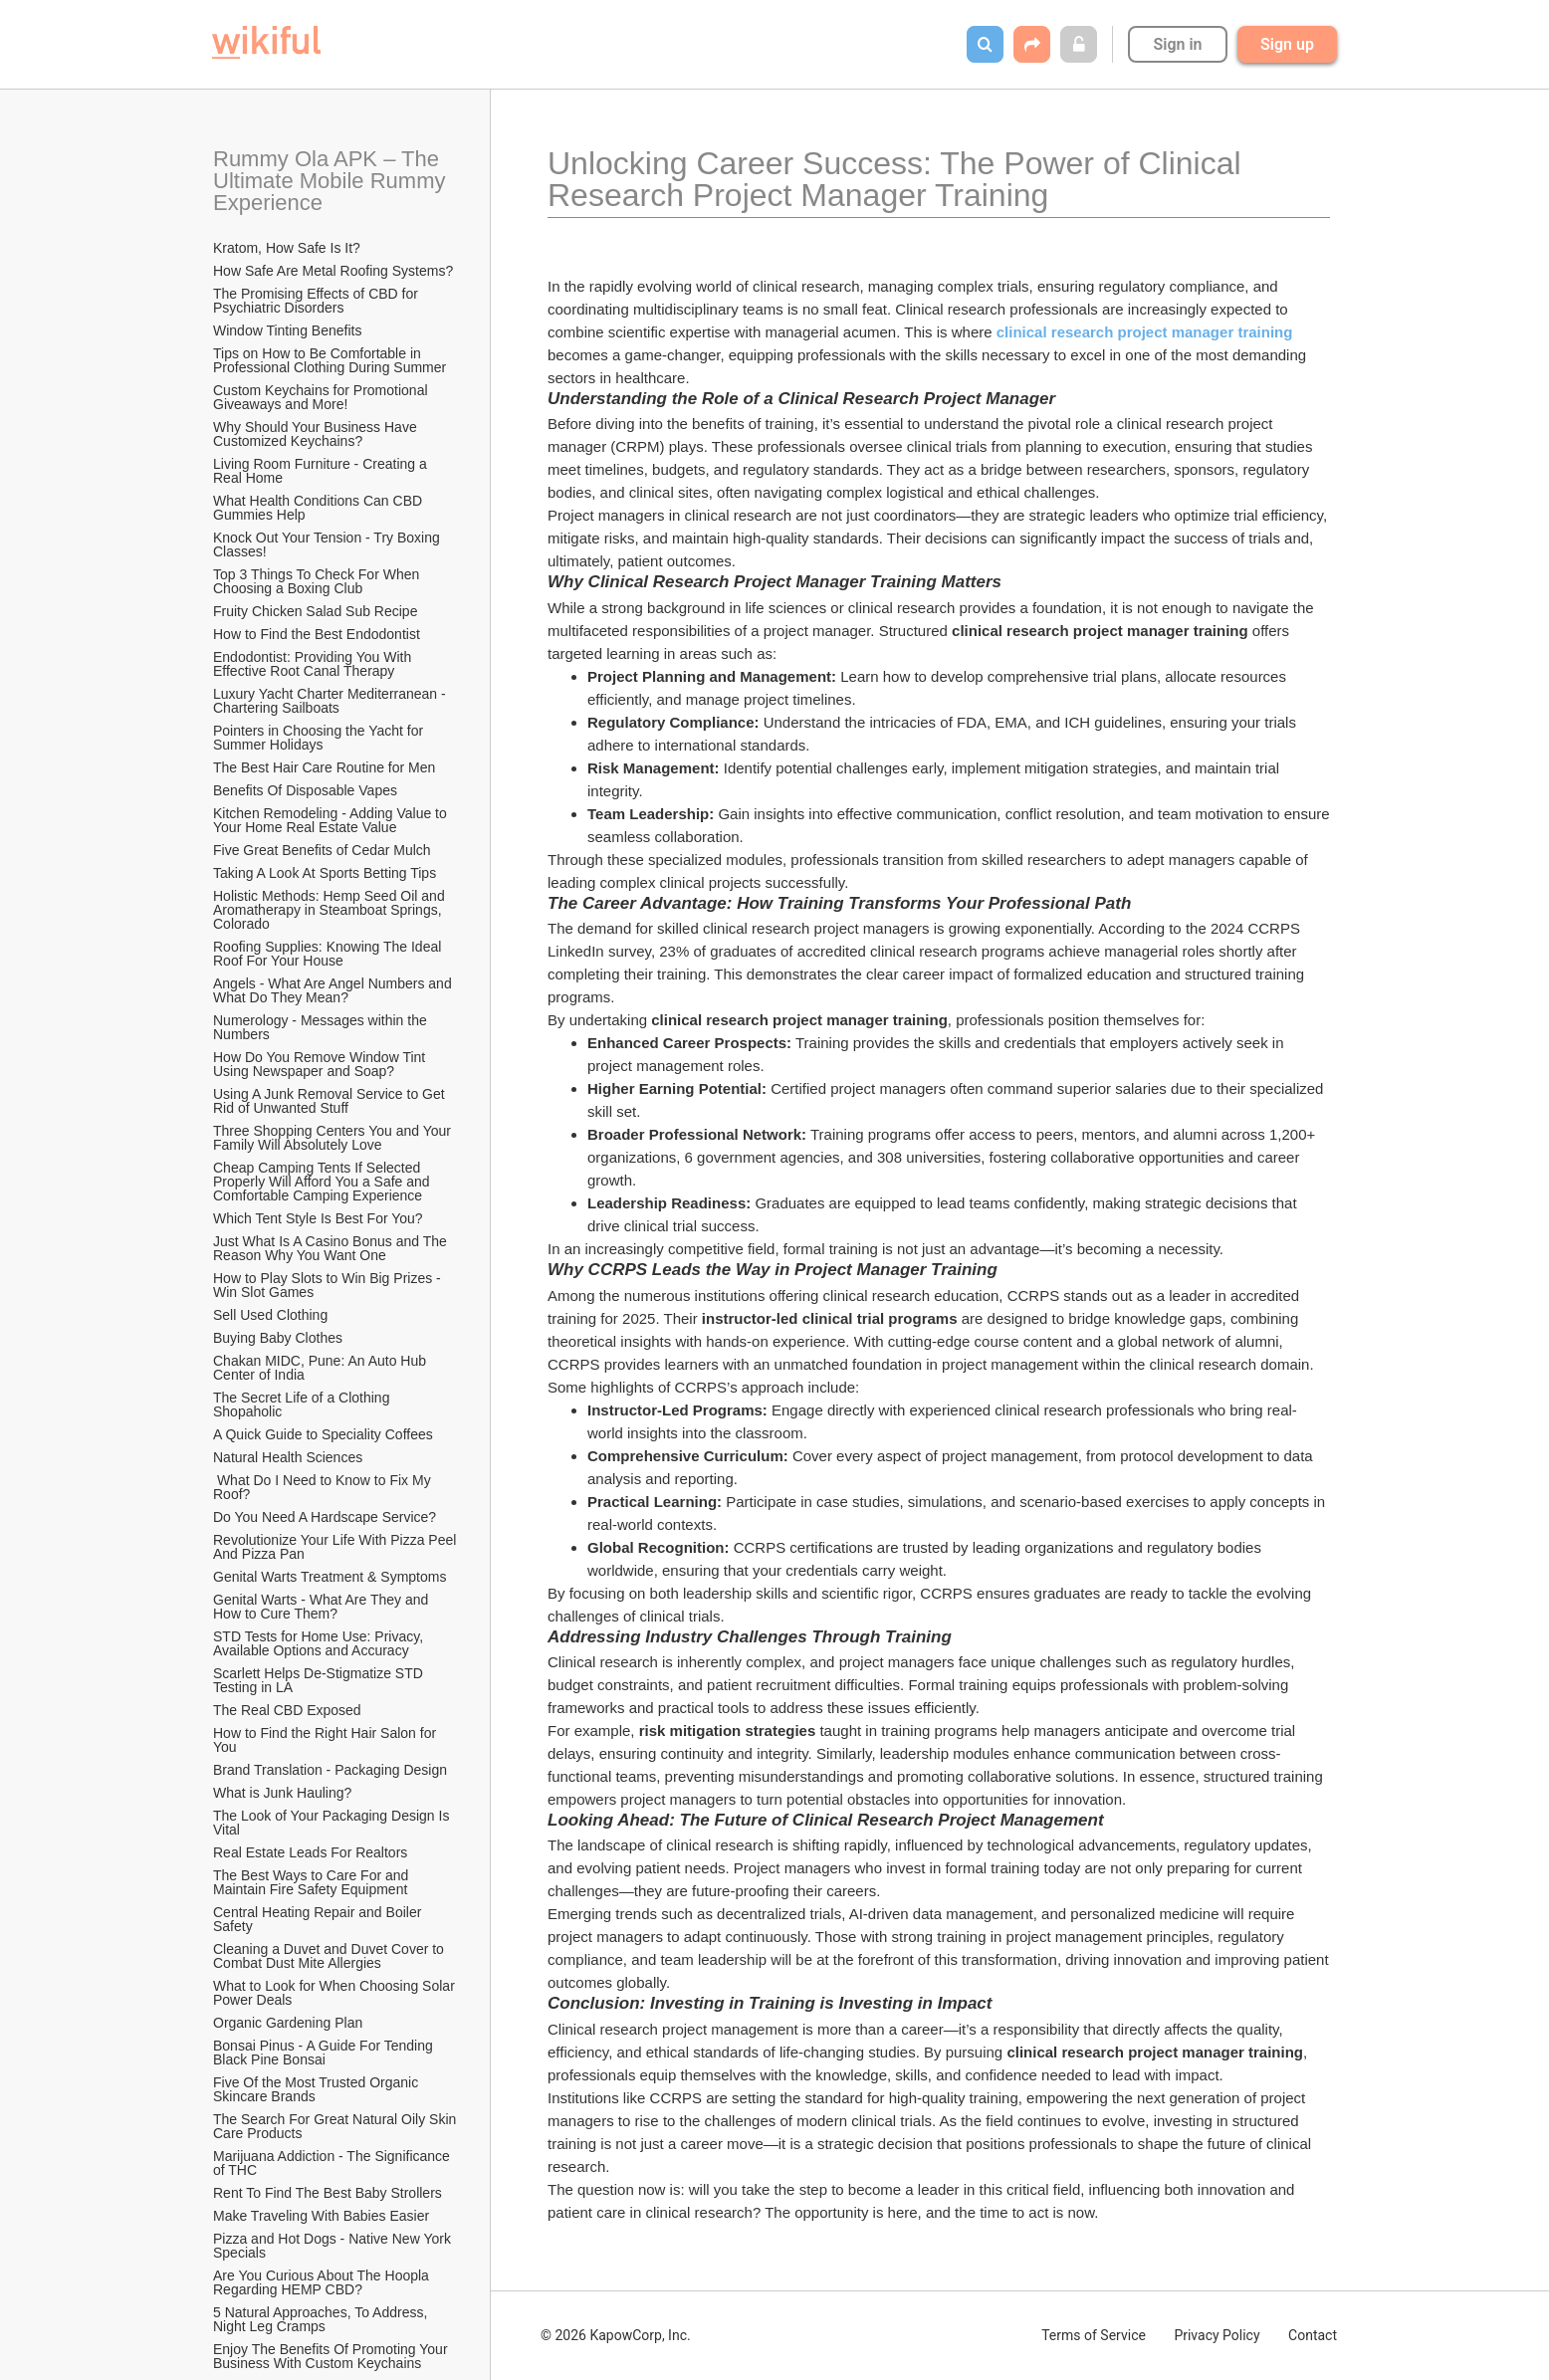  What do you see at coordinates (287, 1710) in the screenshot?
I see `The Real CBD Exposed` at bounding box center [287, 1710].